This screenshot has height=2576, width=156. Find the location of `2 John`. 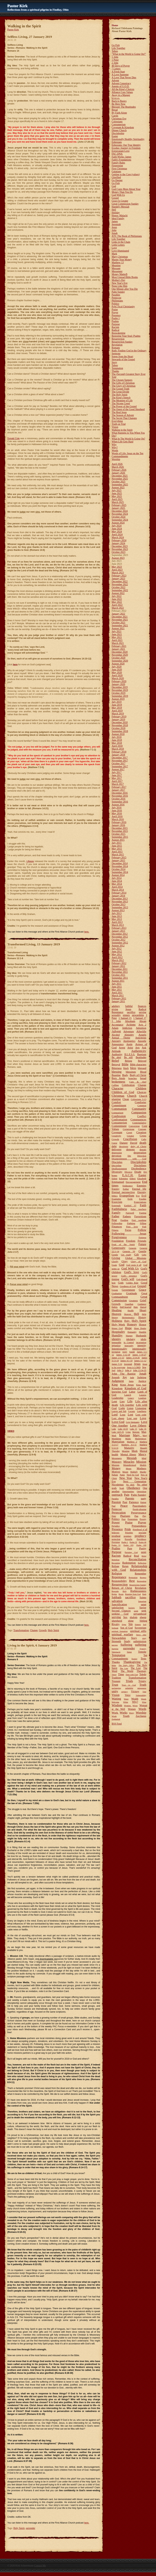

2 John is located at coordinates (115, 62).